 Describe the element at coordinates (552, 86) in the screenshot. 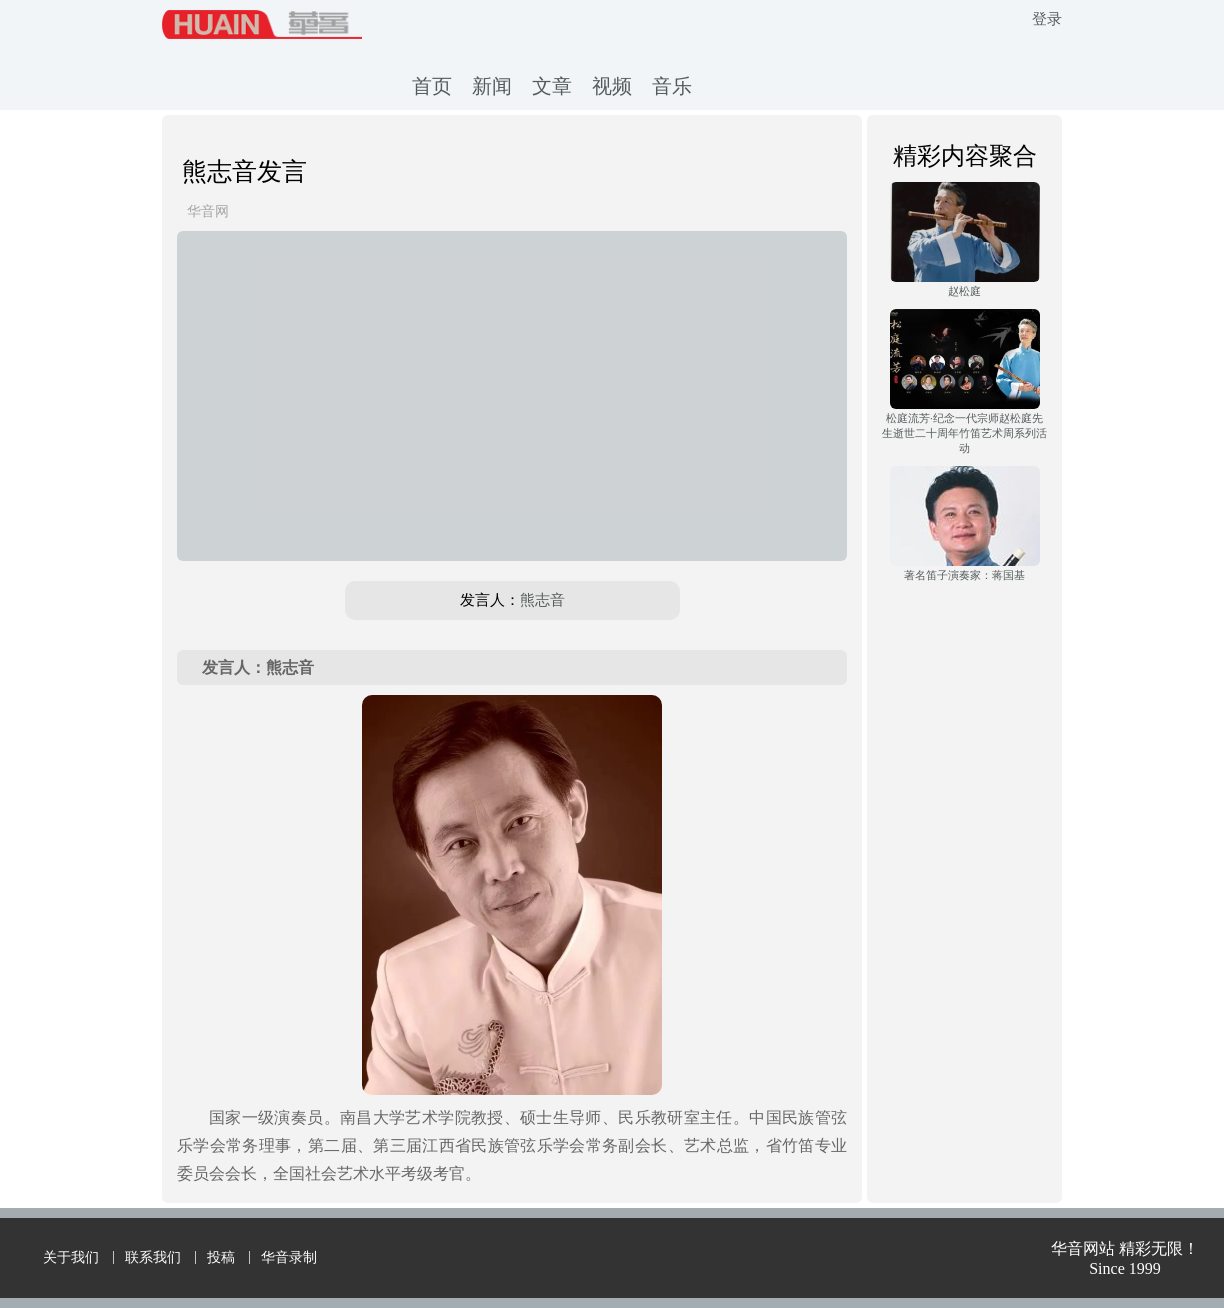

I see `文章` at that location.